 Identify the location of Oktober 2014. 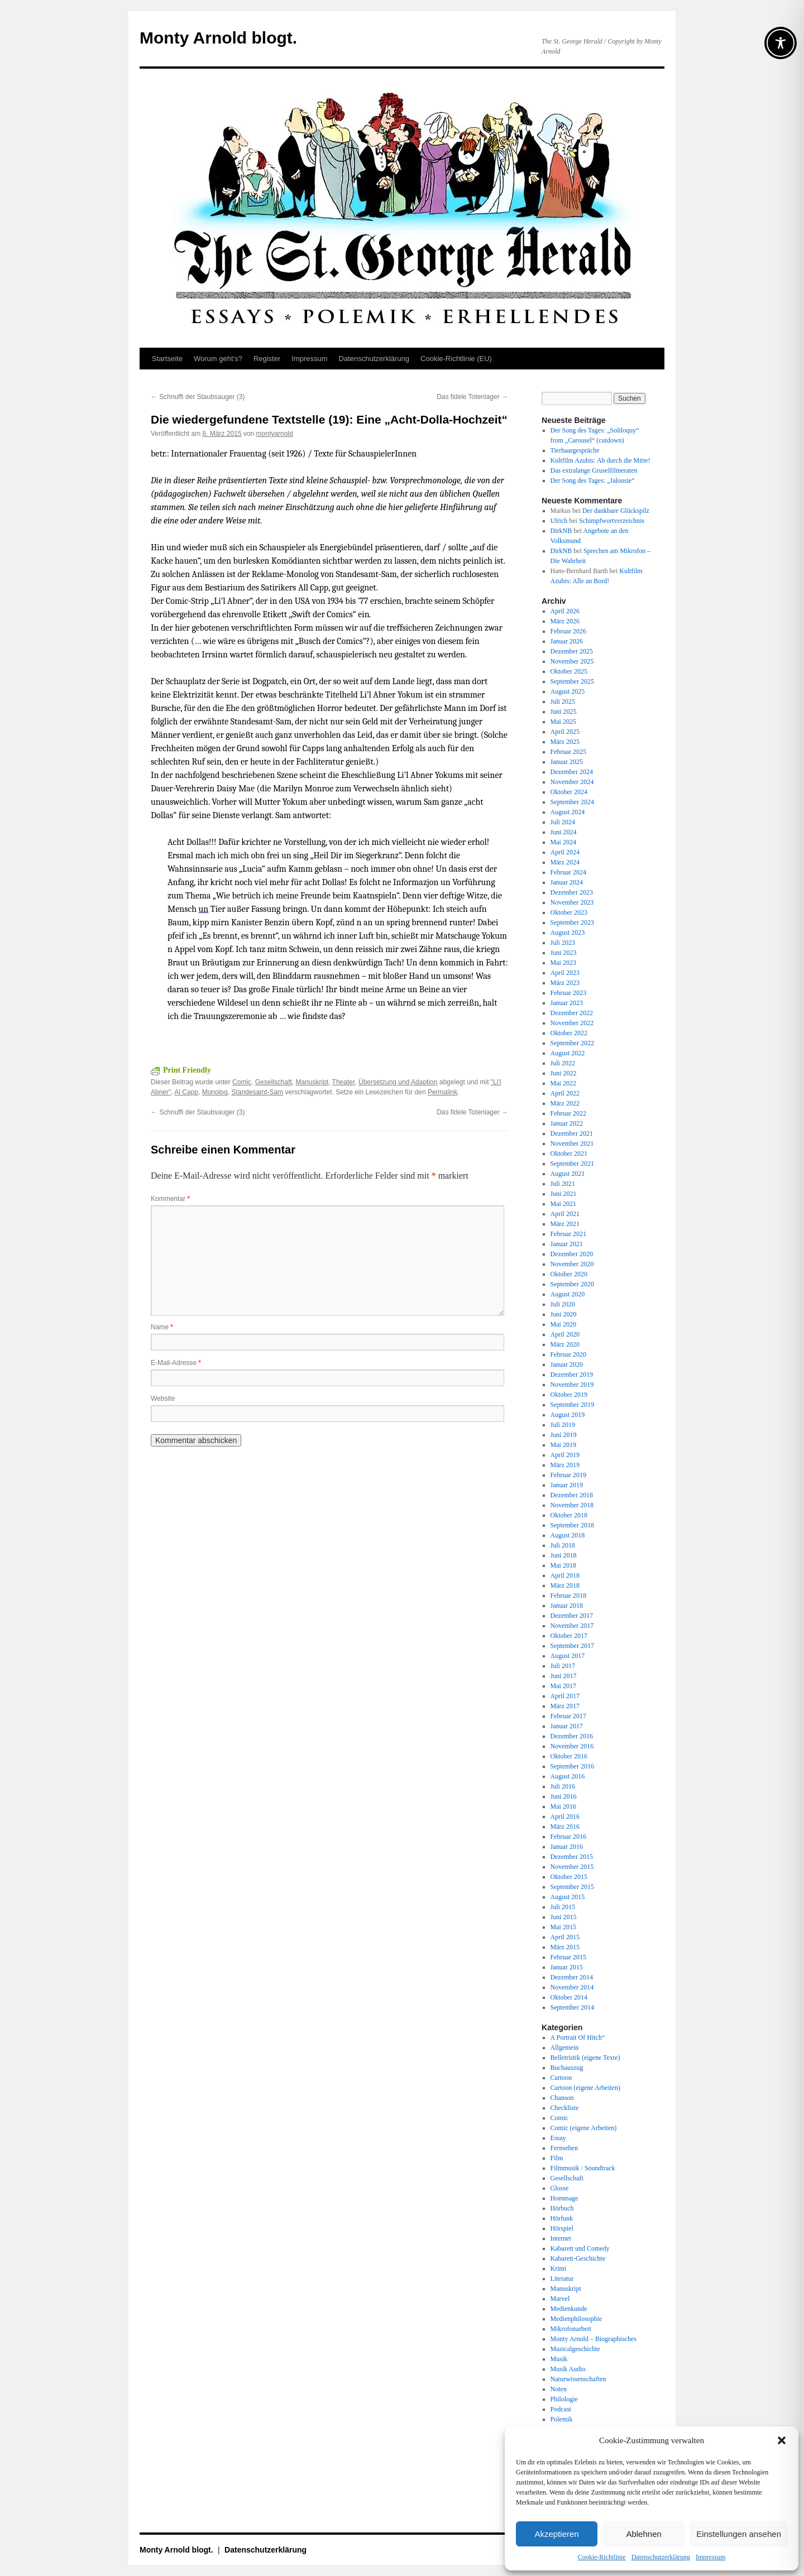
(569, 1997).